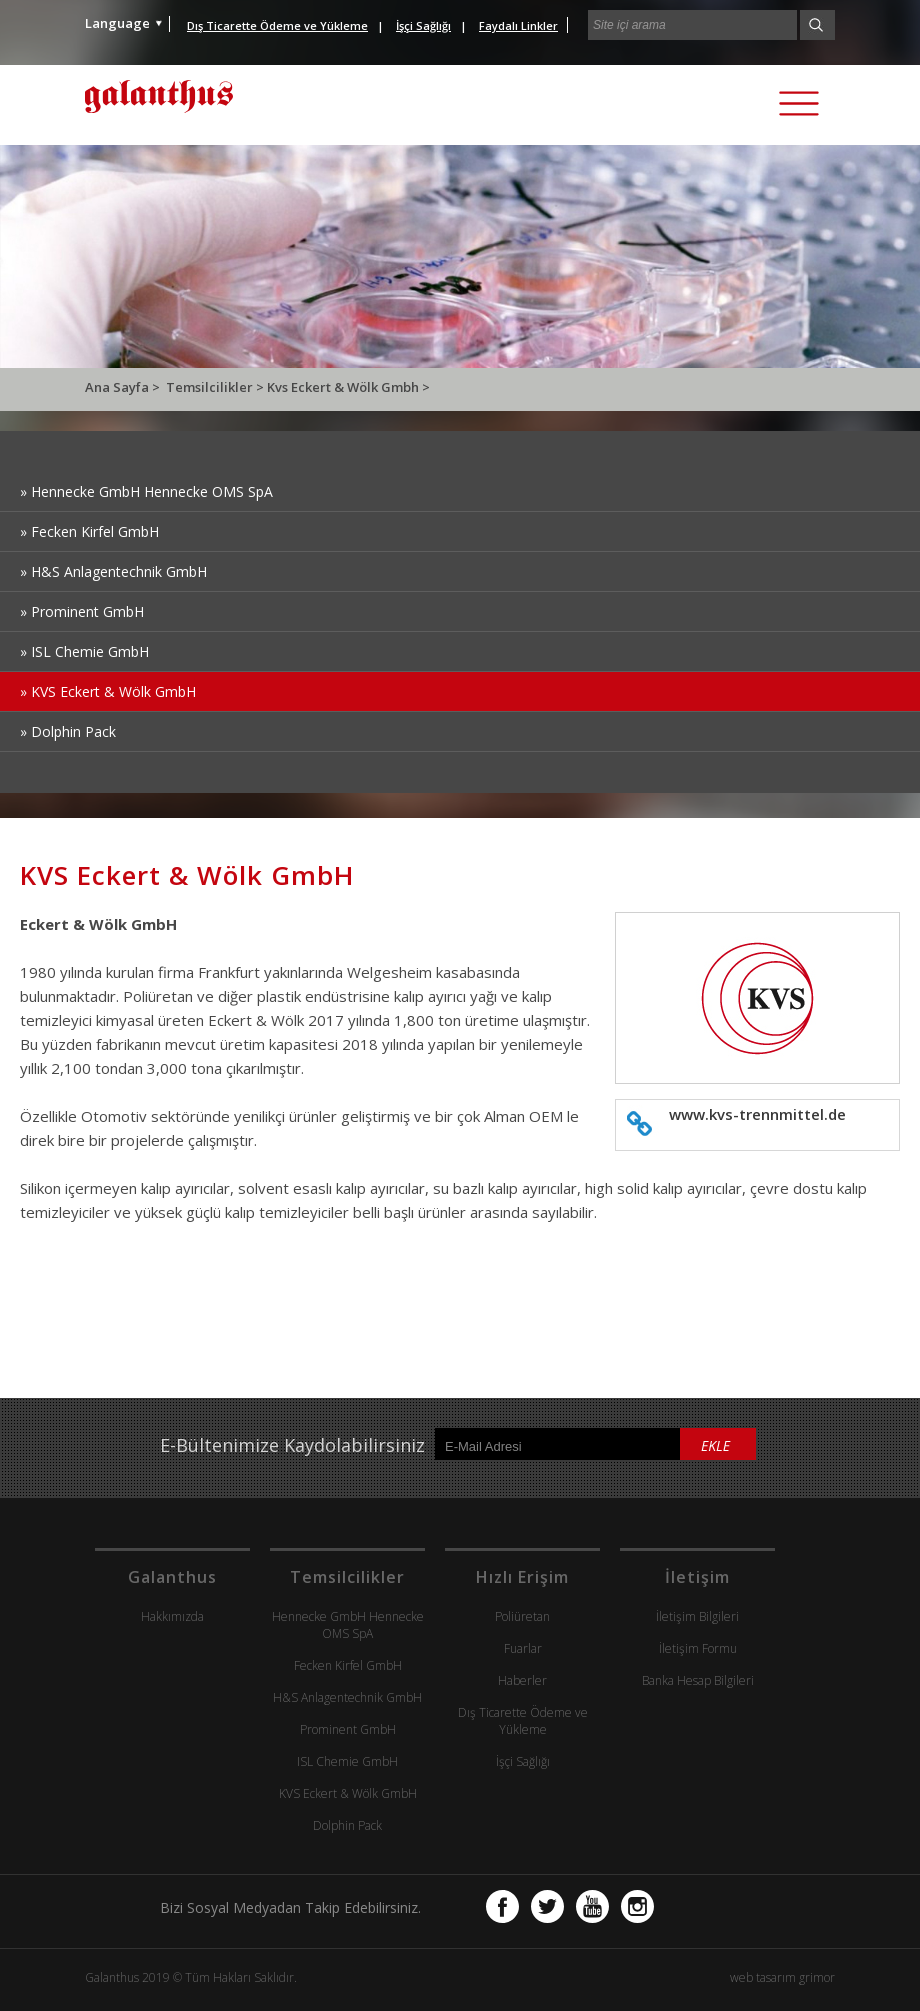 This screenshot has width=920, height=2011. What do you see at coordinates (89, 531) in the screenshot?
I see `» Fecken Kirfel GmbH` at bounding box center [89, 531].